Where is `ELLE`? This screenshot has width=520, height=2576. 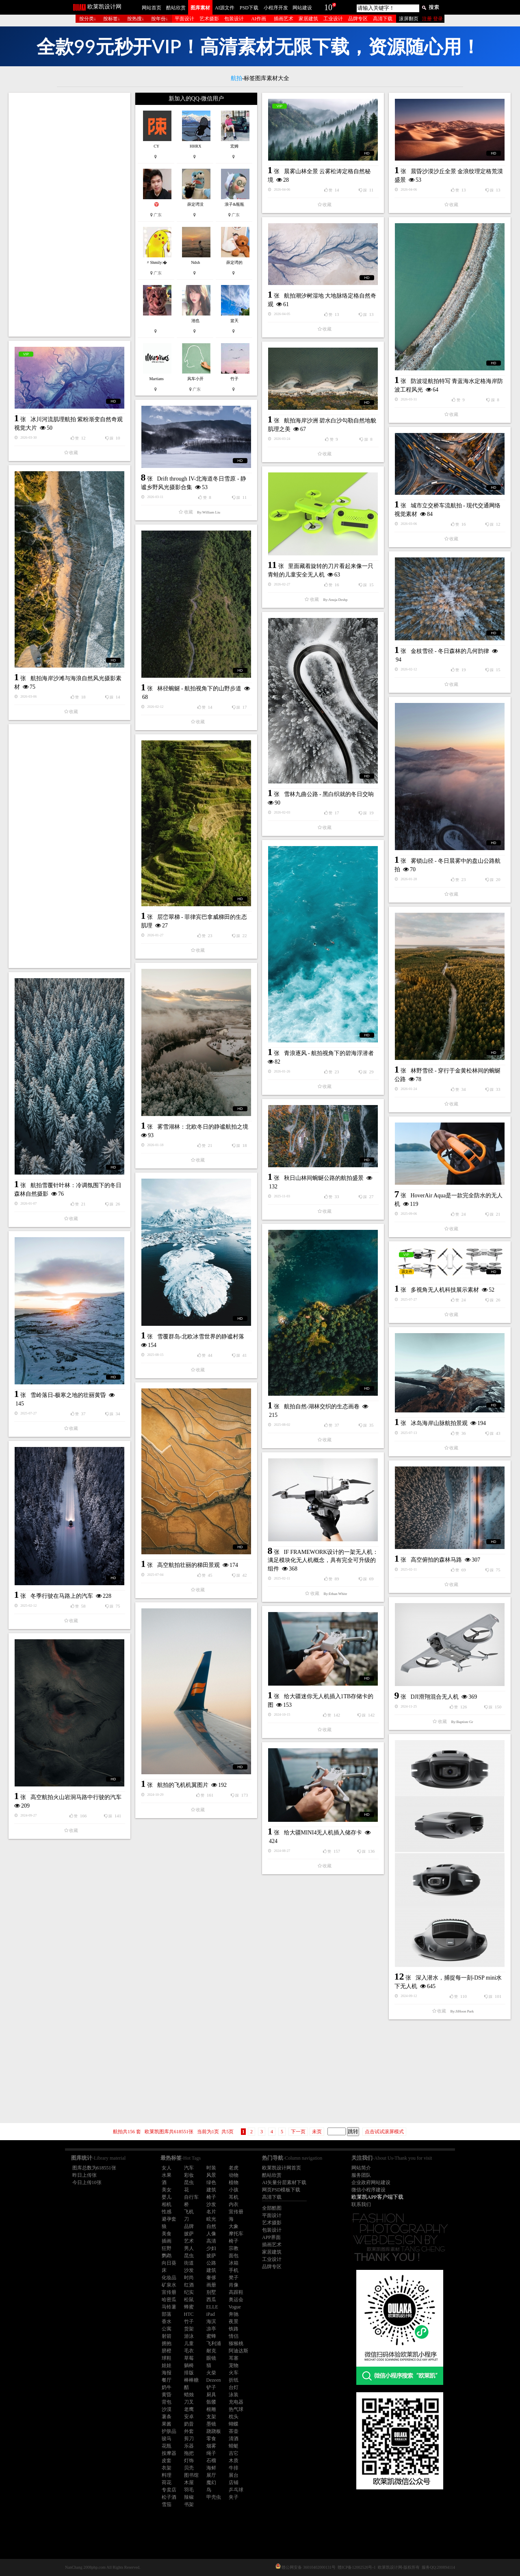 ELLE is located at coordinates (212, 2307).